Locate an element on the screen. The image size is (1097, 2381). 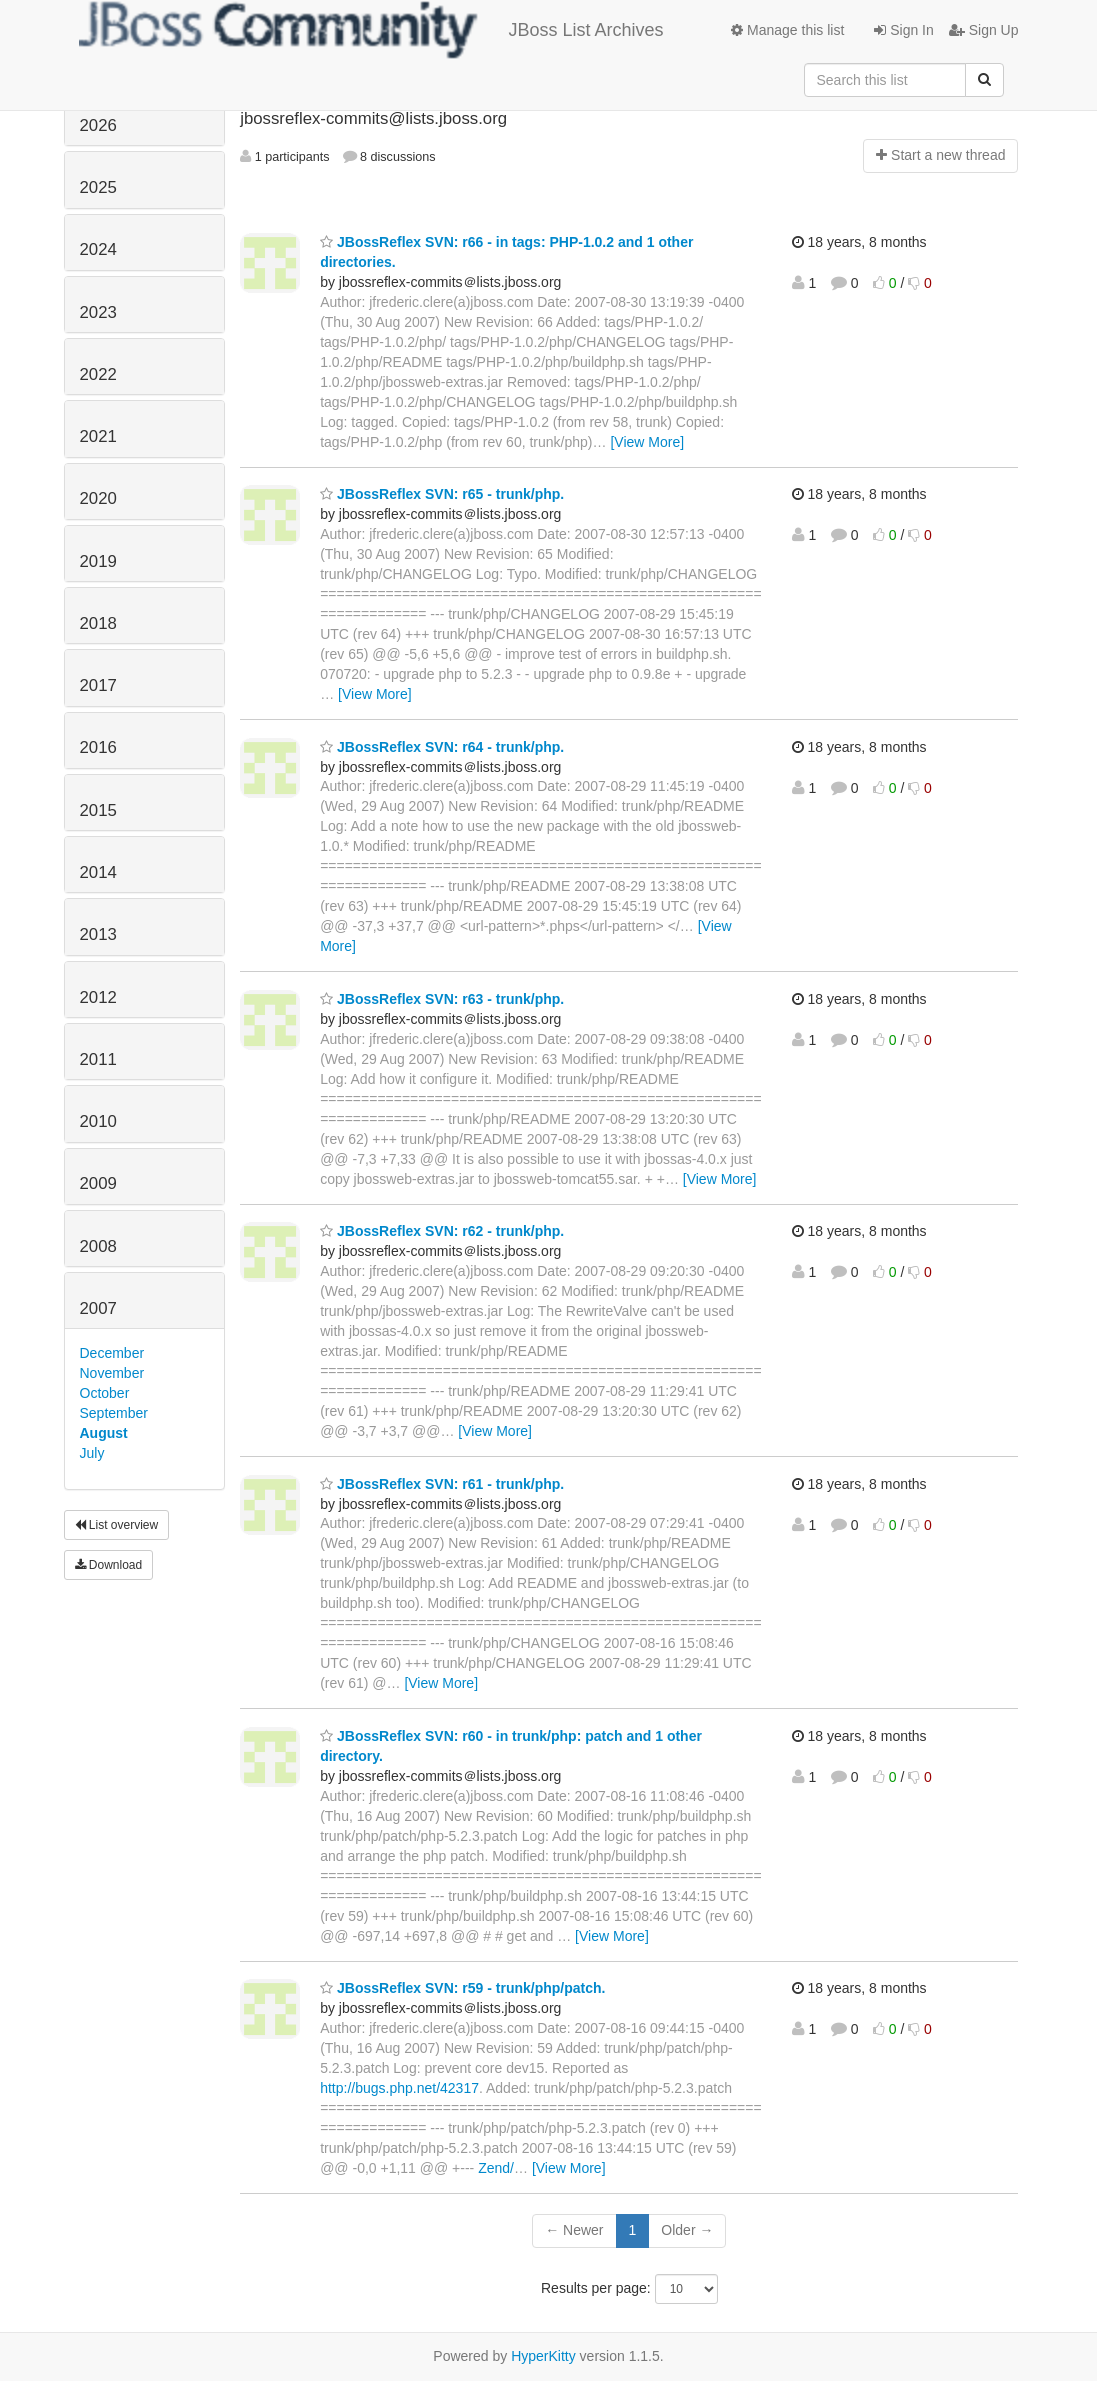
2022 is located at coordinates (98, 374).